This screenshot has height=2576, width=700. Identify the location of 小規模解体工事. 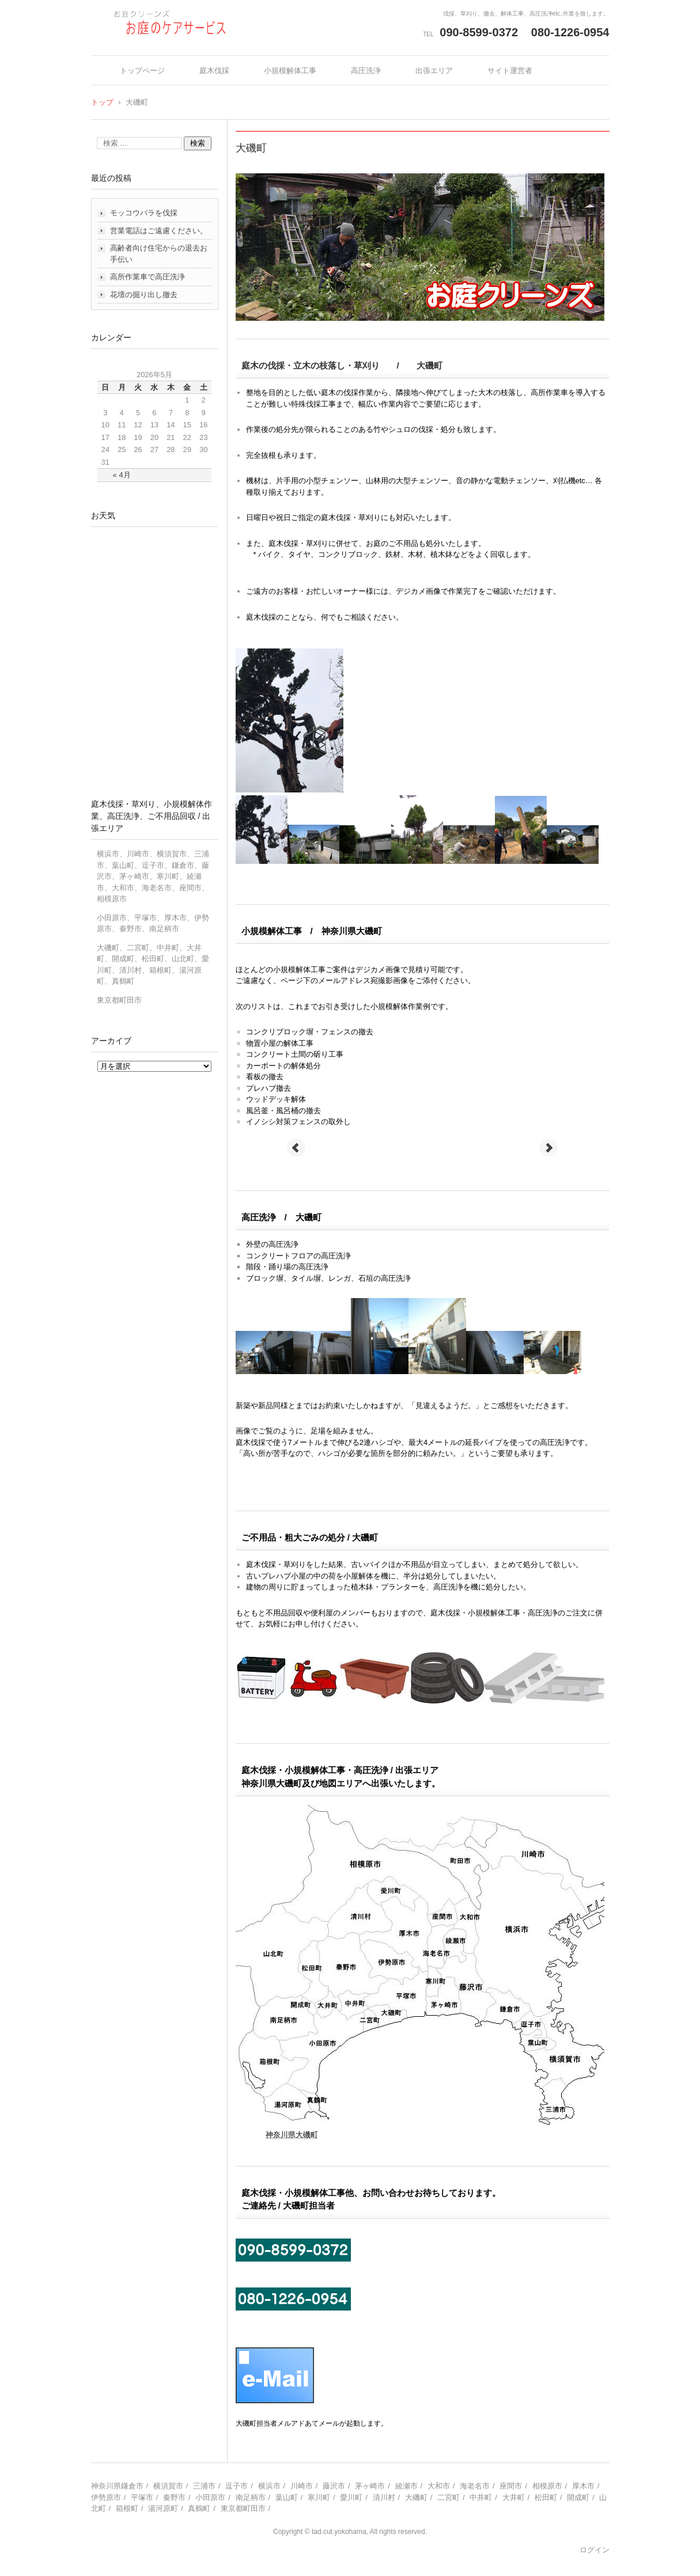
(290, 70).